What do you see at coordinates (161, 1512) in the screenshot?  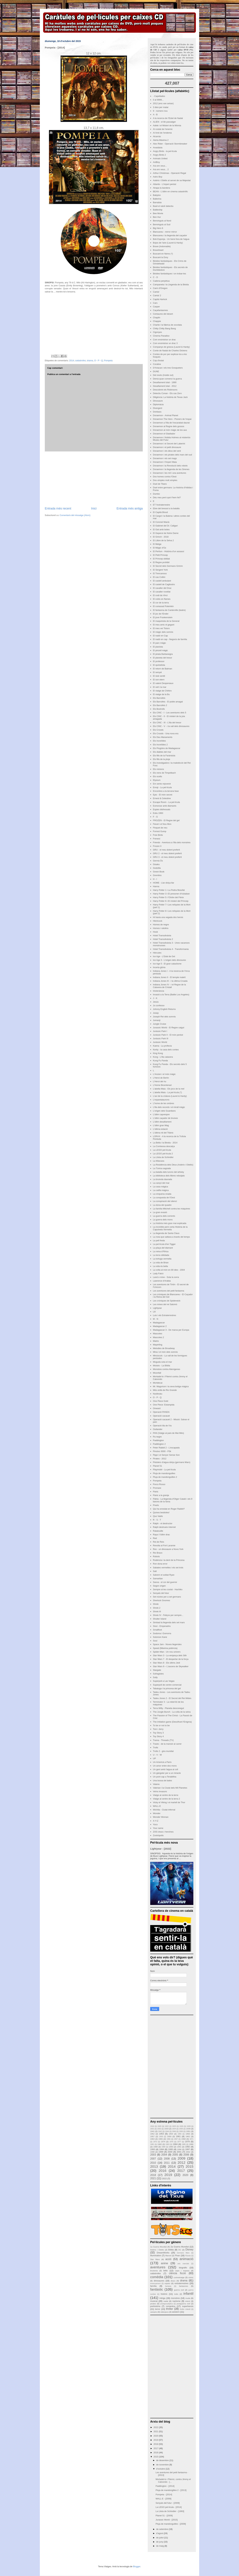 I see `Quines bestioles!` at bounding box center [161, 1512].